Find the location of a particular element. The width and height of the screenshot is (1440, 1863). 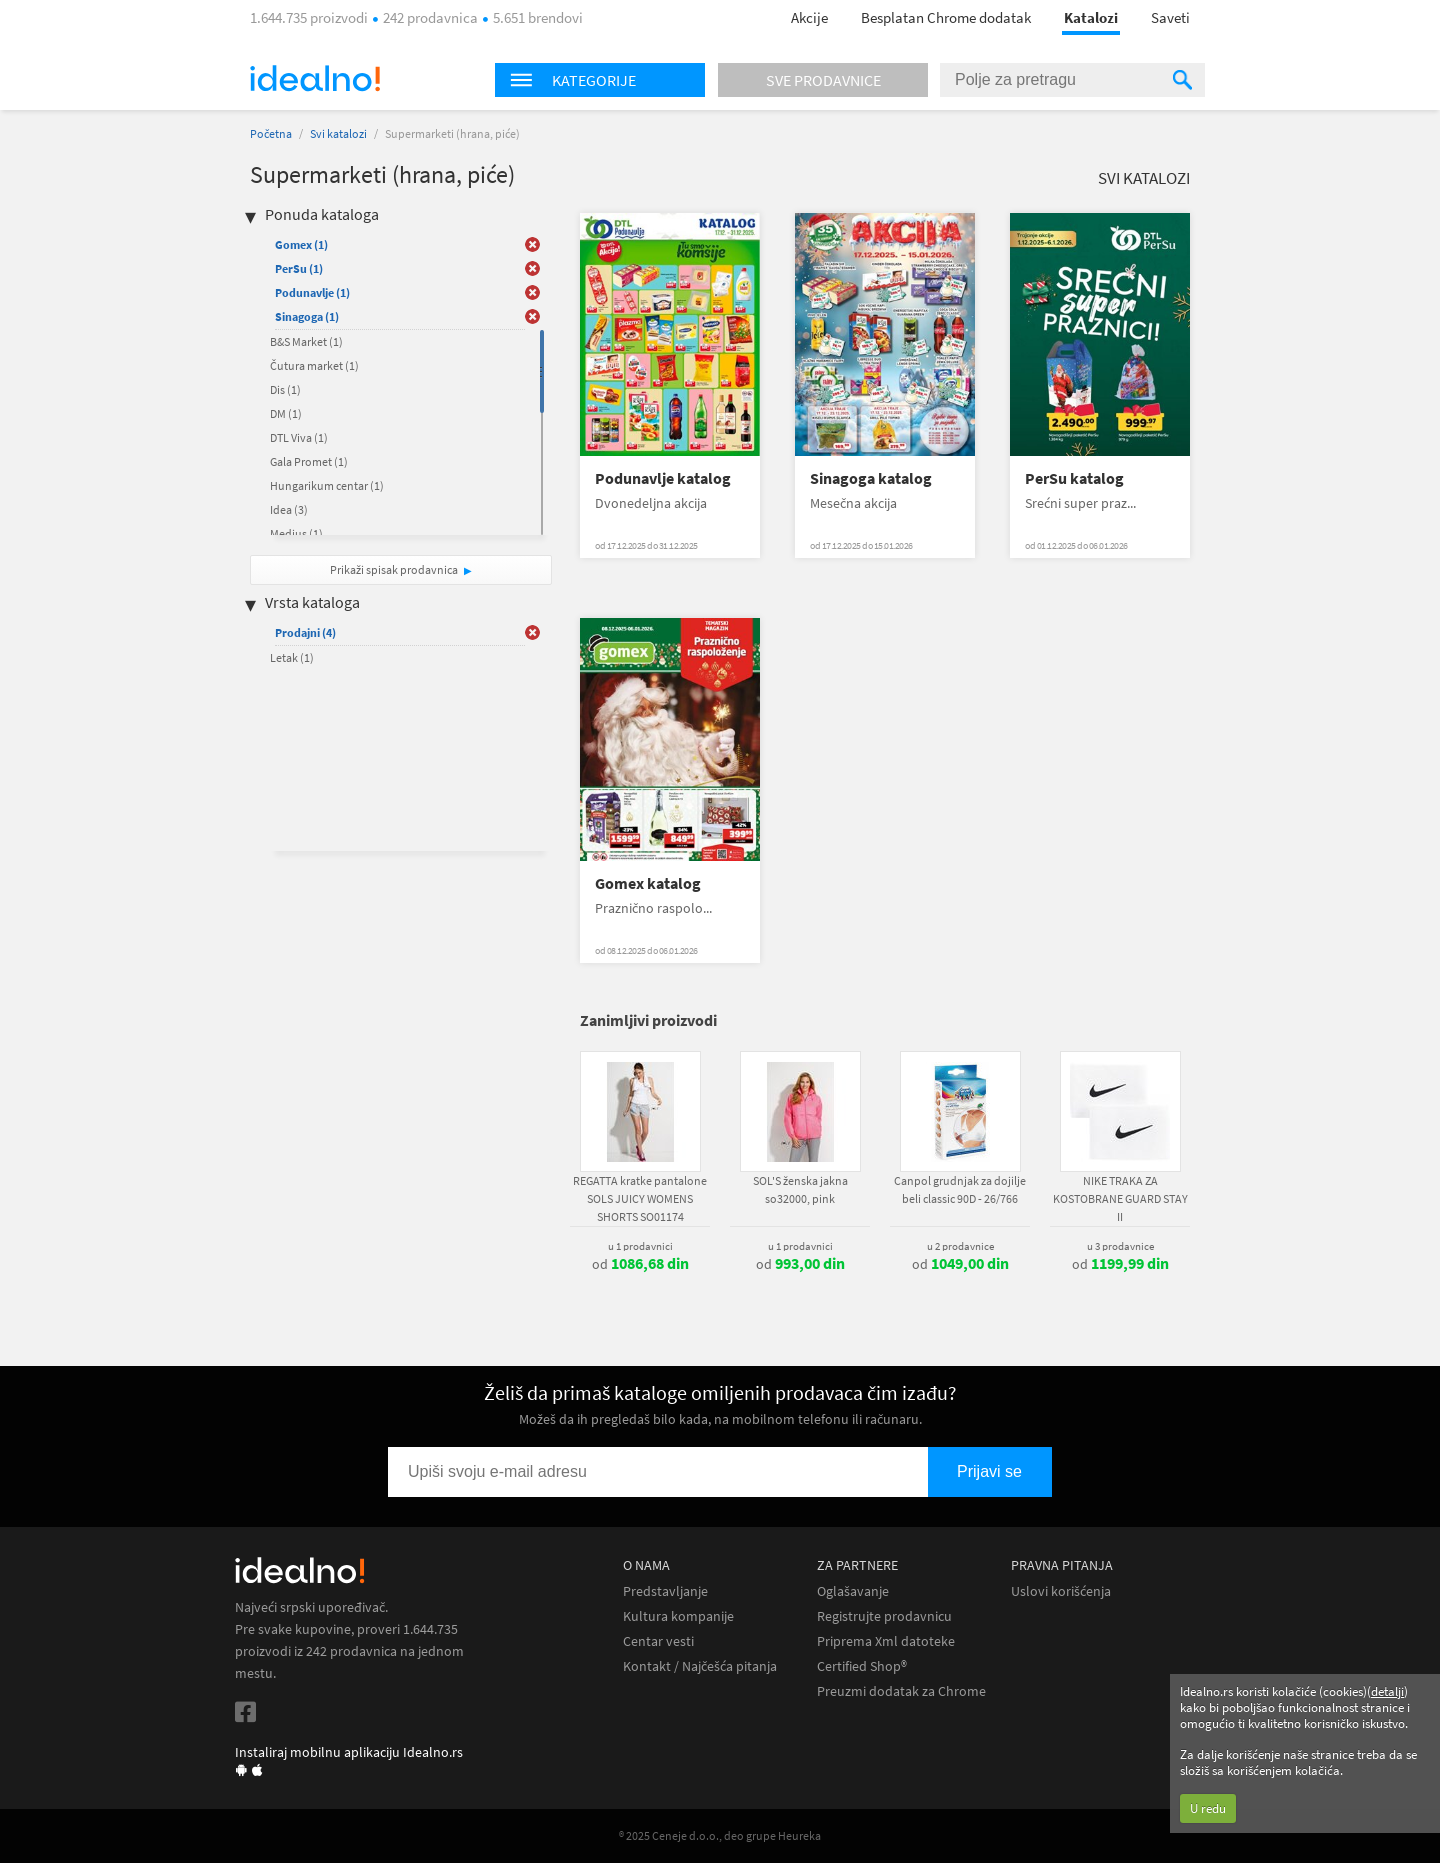

Priprema Xml datoteke is located at coordinates (886, 1641).